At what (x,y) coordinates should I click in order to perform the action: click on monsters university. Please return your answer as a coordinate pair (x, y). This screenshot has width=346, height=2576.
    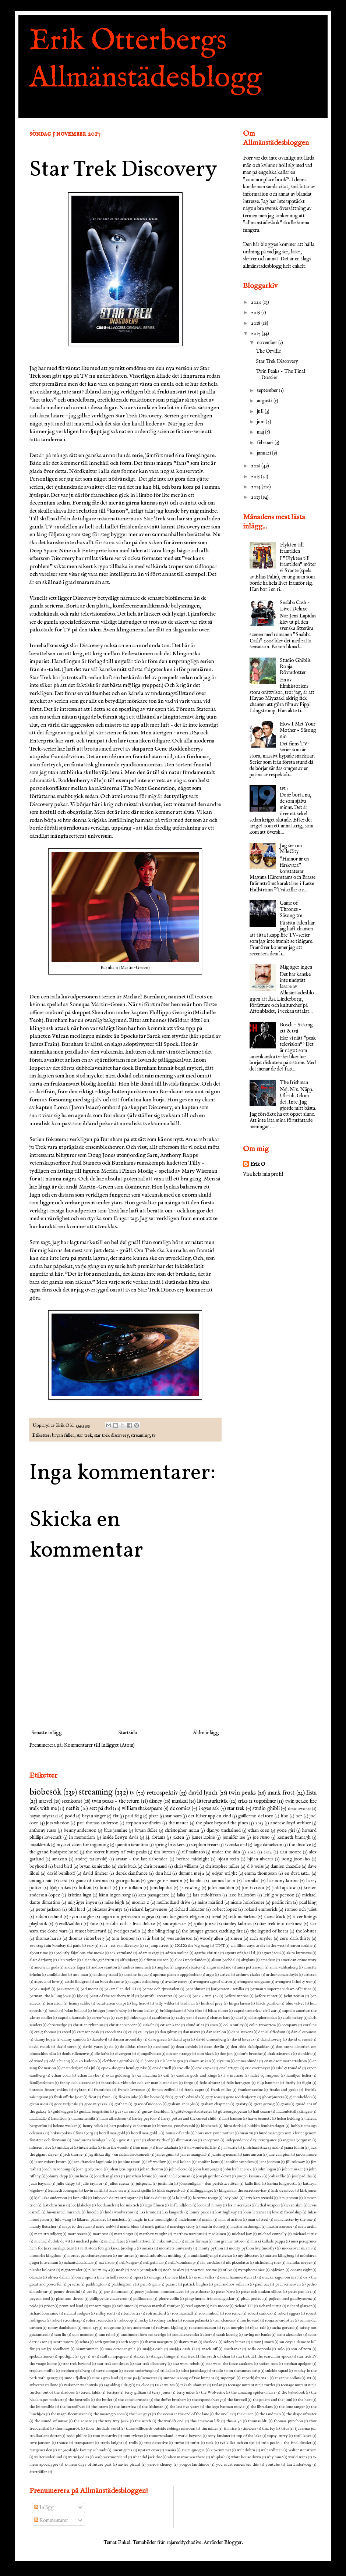
    Looking at the image, I should click on (176, 2248).